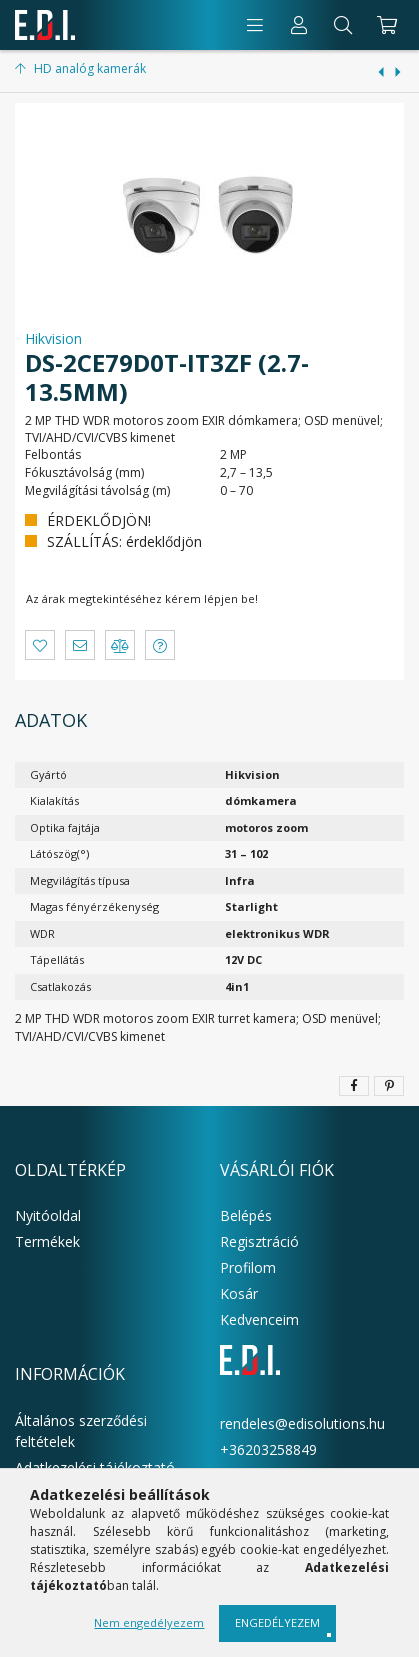 This screenshot has height=1657, width=419. What do you see at coordinates (302, 1423) in the screenshot?
I see `rendeles@edisolutions.hu` at bounding box center [302, 1423].